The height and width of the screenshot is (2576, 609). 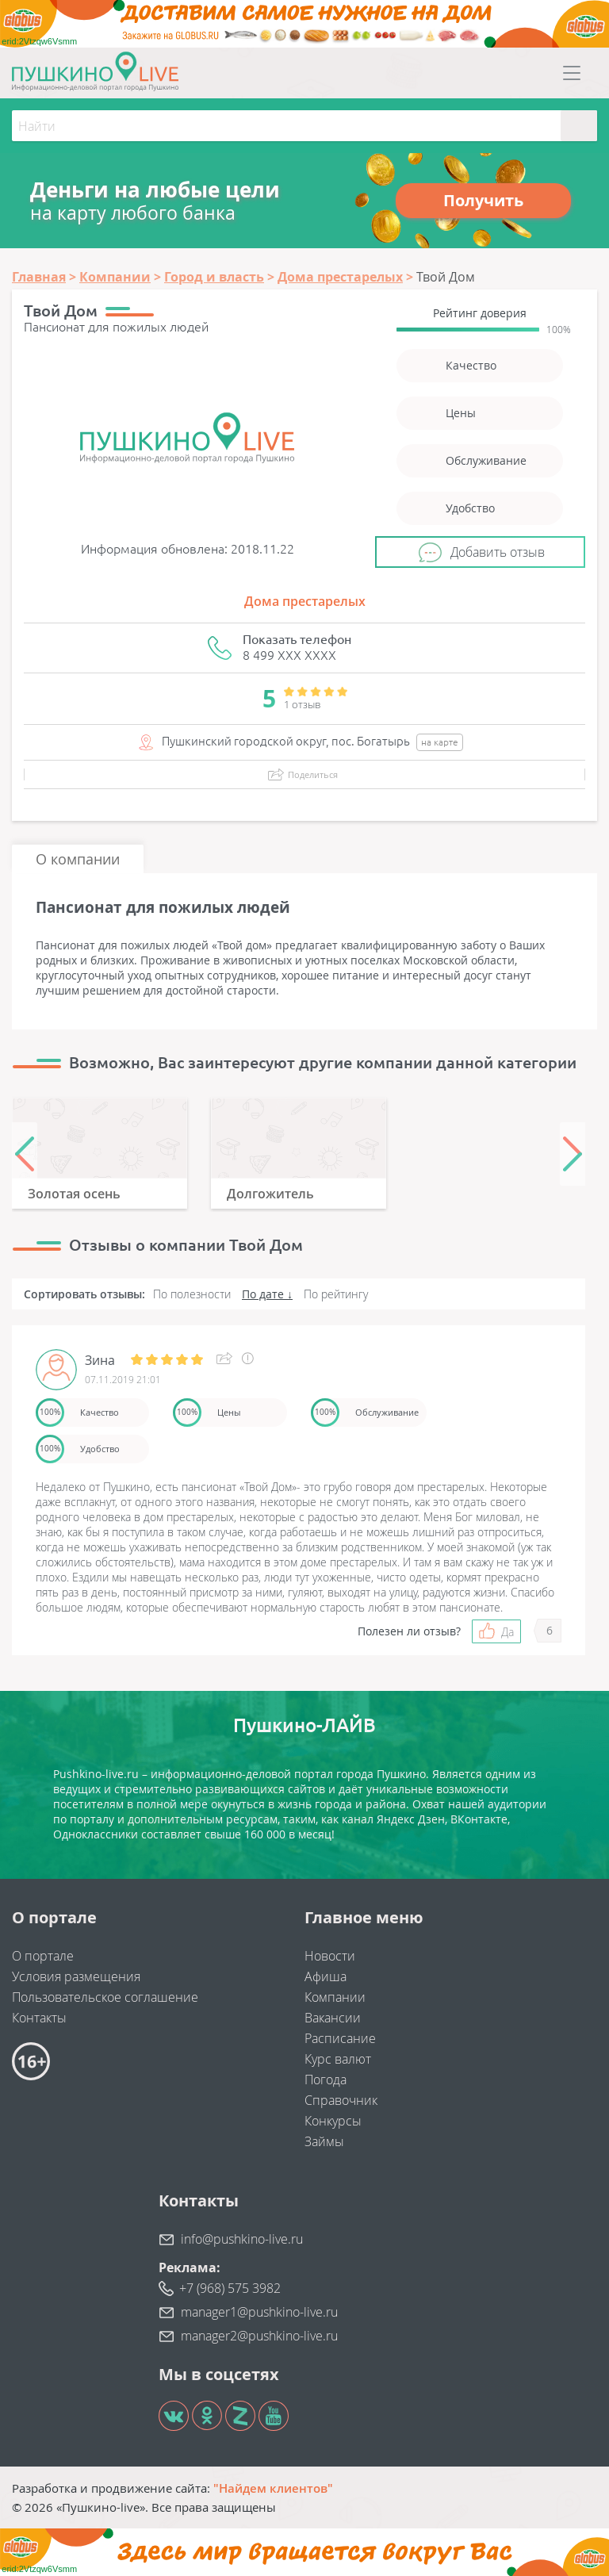 What do you see at coordinates (242, 2239) in the screenshot?
I see `info@pushkino-live.ru` at bounding box center [242, 2239].